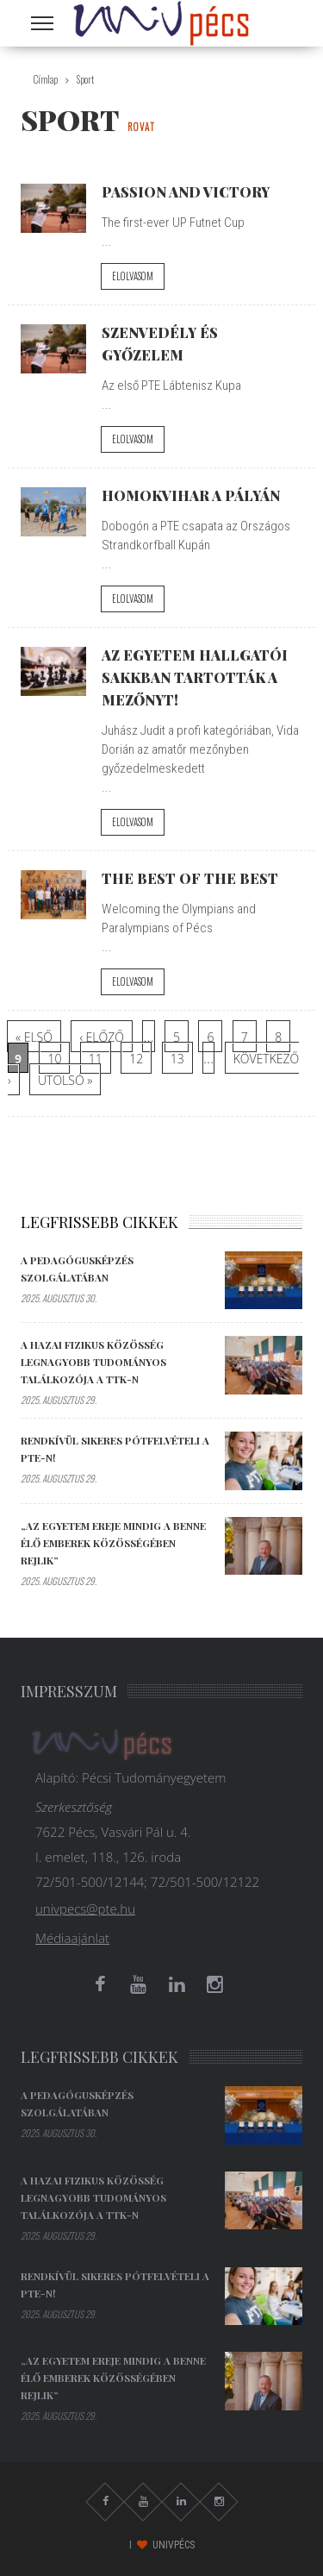 This screenshot has height=2576, width=323. I want to click on « első, so click(34, 1037).